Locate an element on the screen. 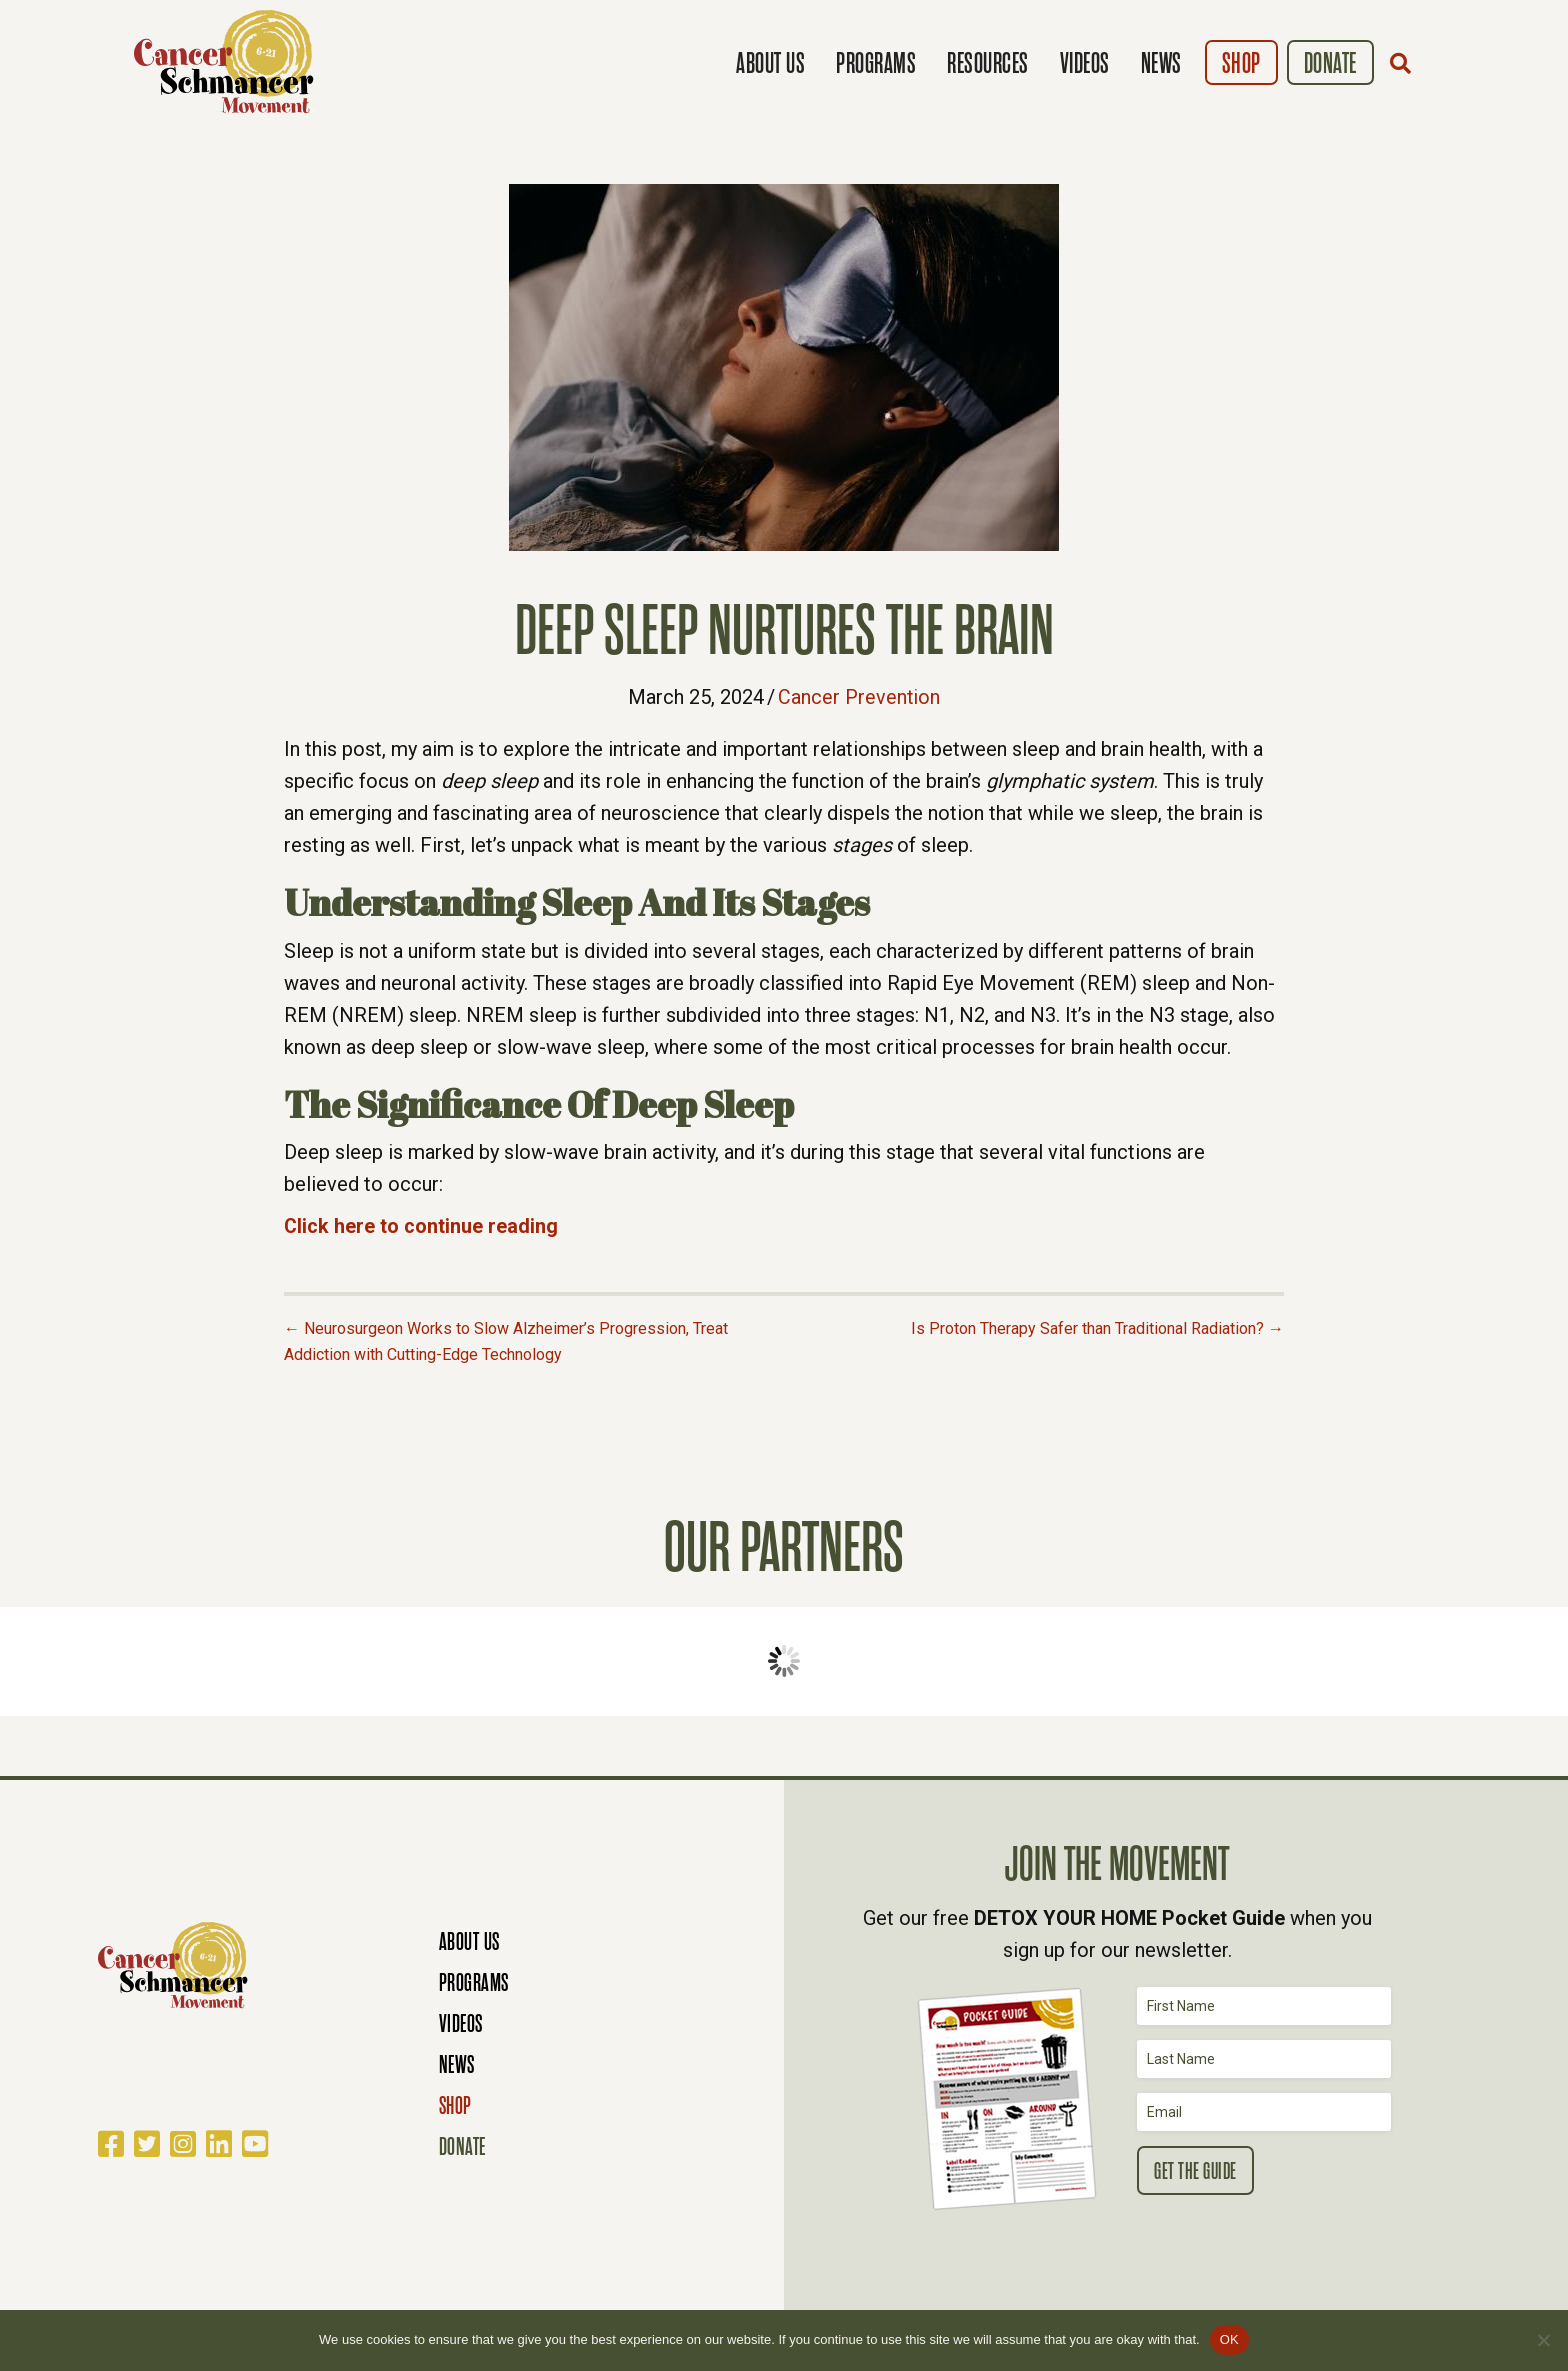 Image resolution: width=1568 pixels, height=2371 pixels. [No] is located at coordinates (1543, 2340).